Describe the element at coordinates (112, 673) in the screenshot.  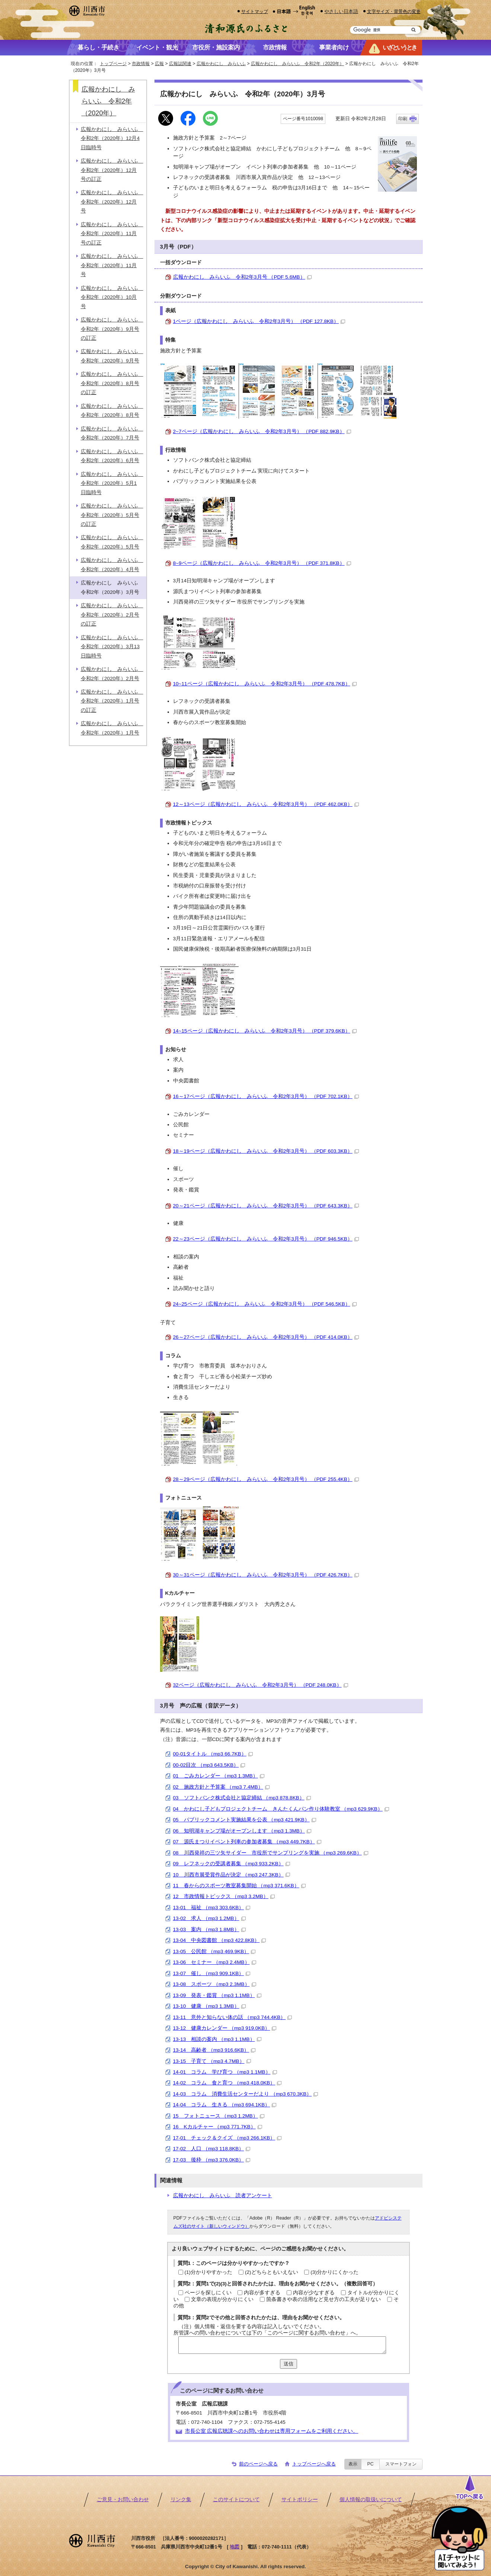
I see `広報かわにし みらいふ 令和2年（2020年）2月号` at that location.